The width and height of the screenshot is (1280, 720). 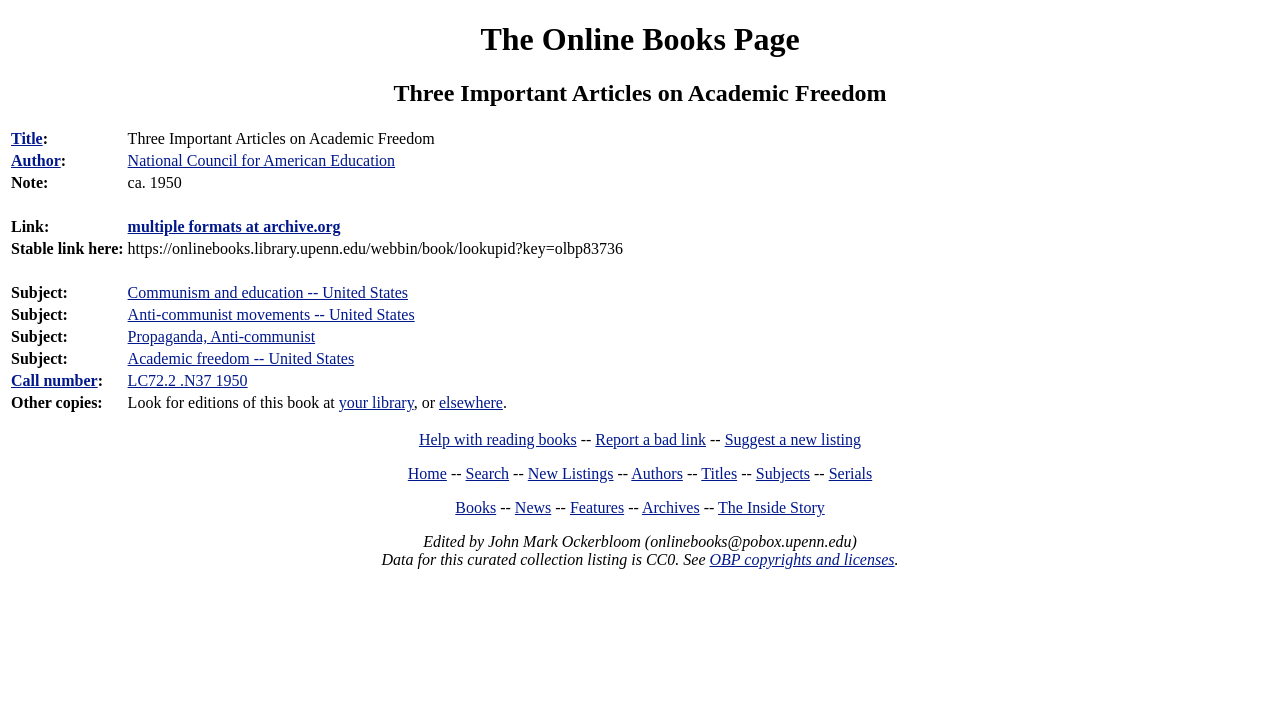 What do you see at coordinates (36, 160) in the screenshot?
I see `Author` at bounding box center [36, 160].